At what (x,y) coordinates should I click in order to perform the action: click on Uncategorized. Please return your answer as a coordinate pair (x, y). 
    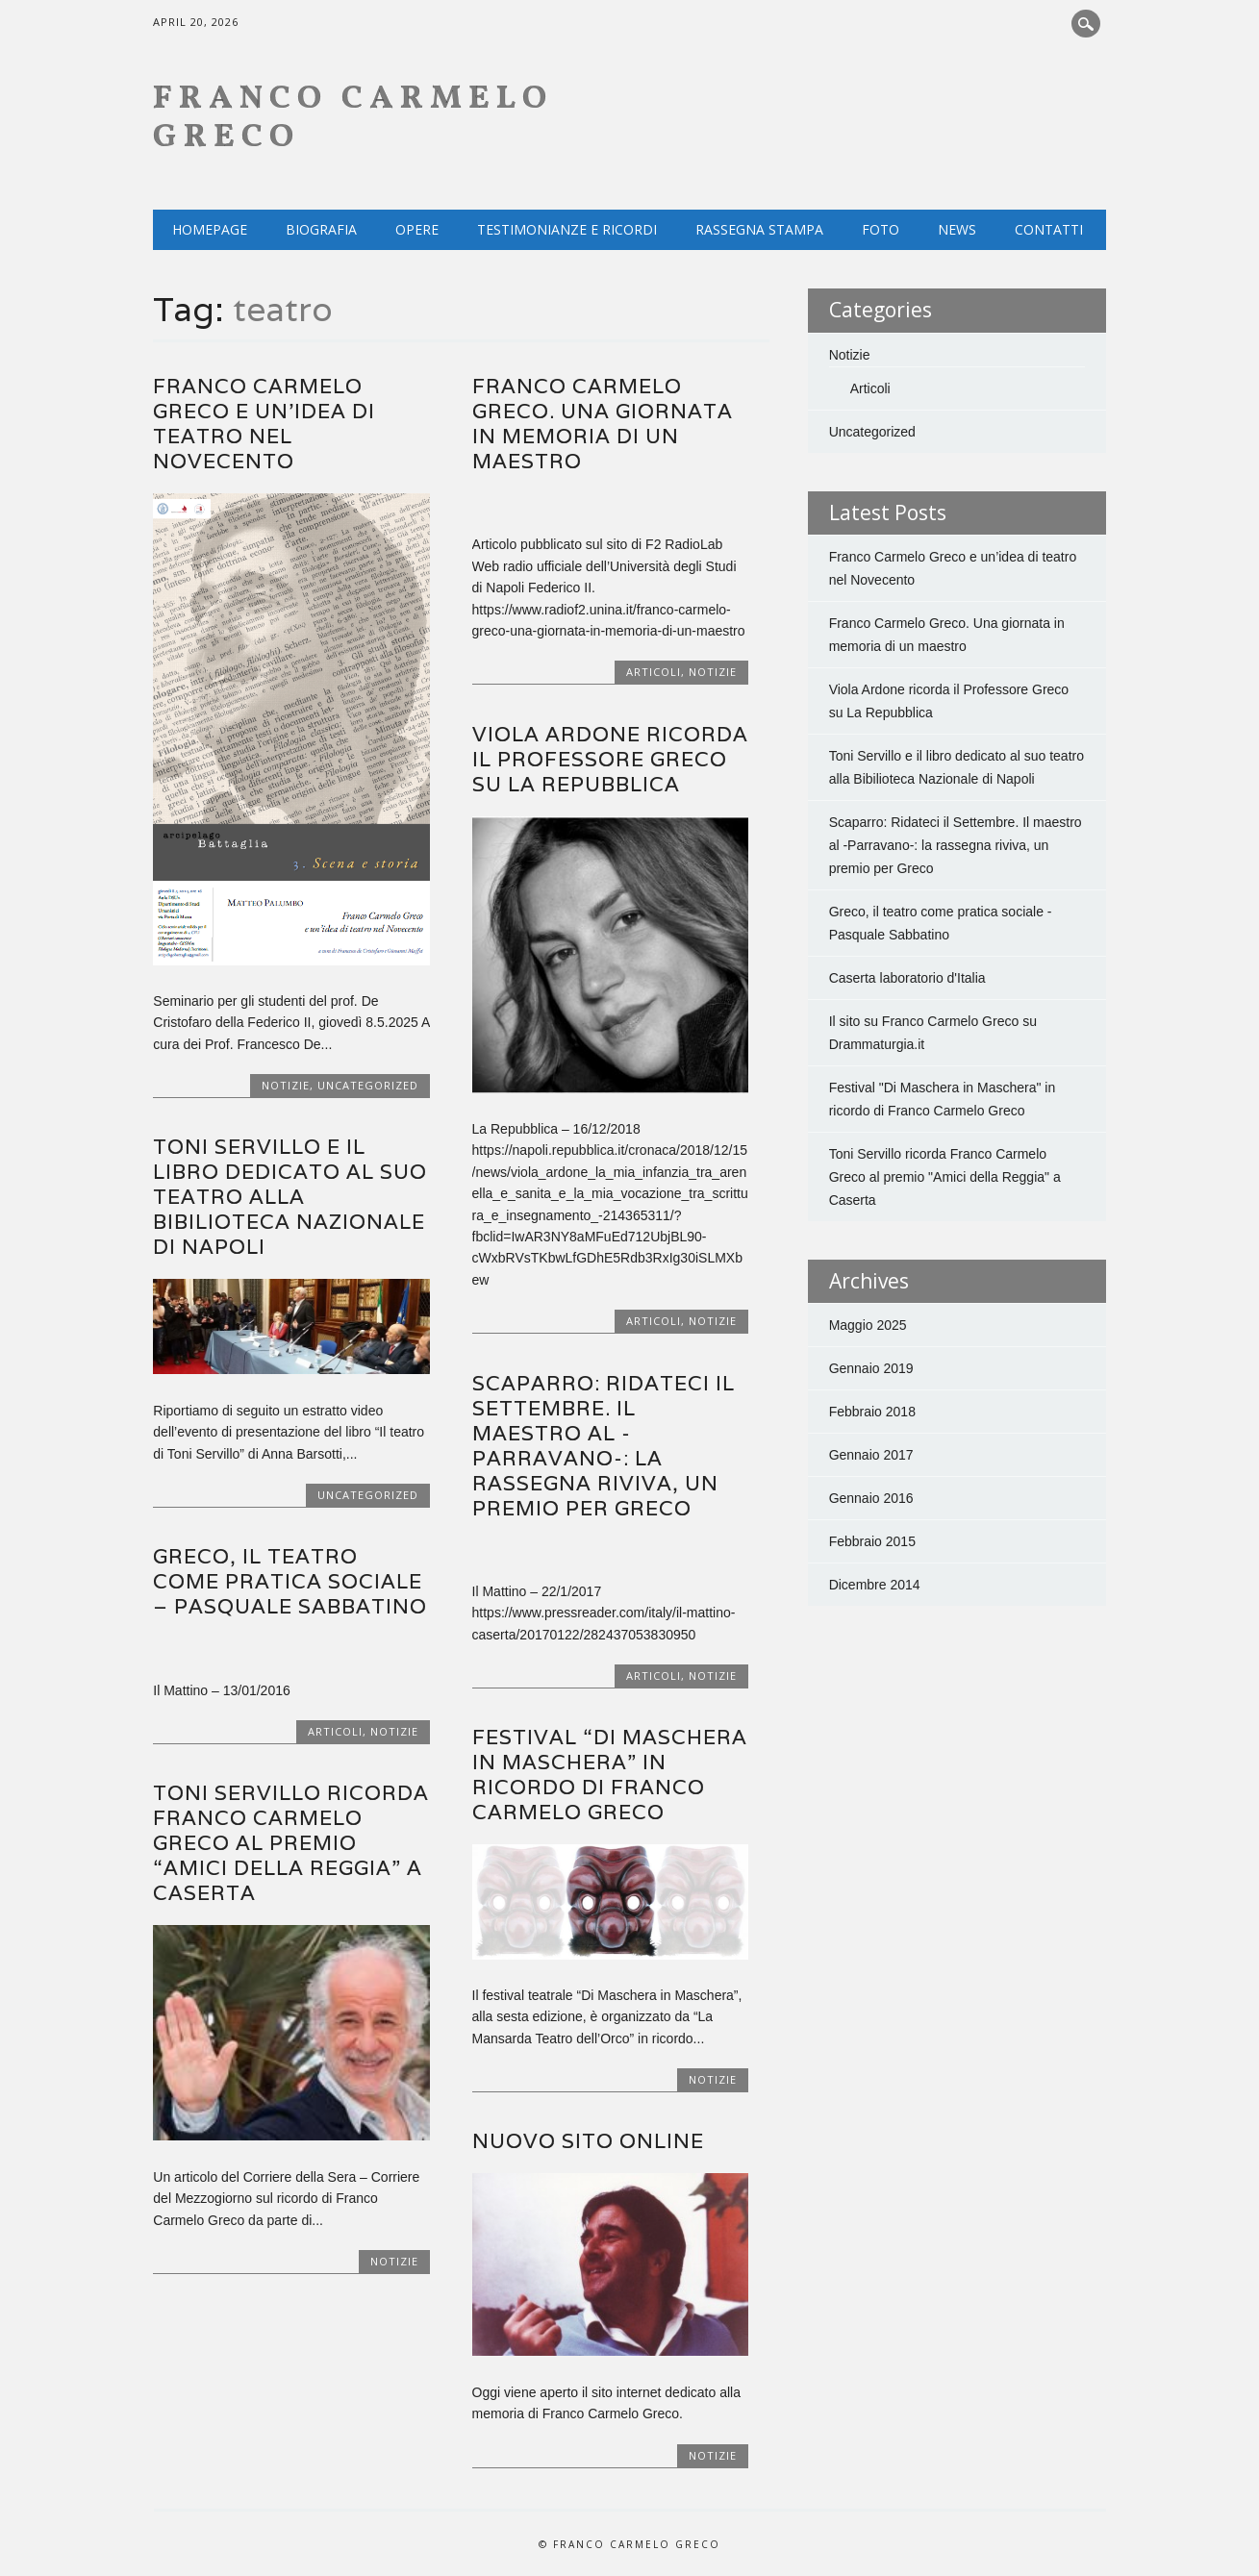
    Looking at the image, I should click on (367, 1085).